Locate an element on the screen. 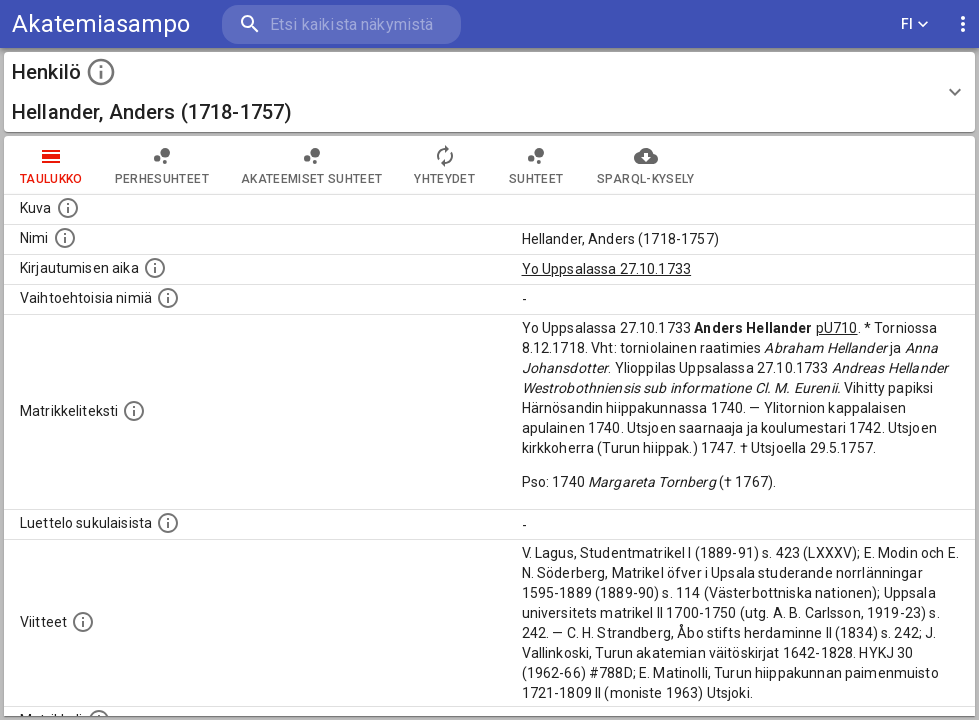 This screenshot has height=720, width=979. Akateemiset suhteet [tab] is located at coordinates (312, 165).